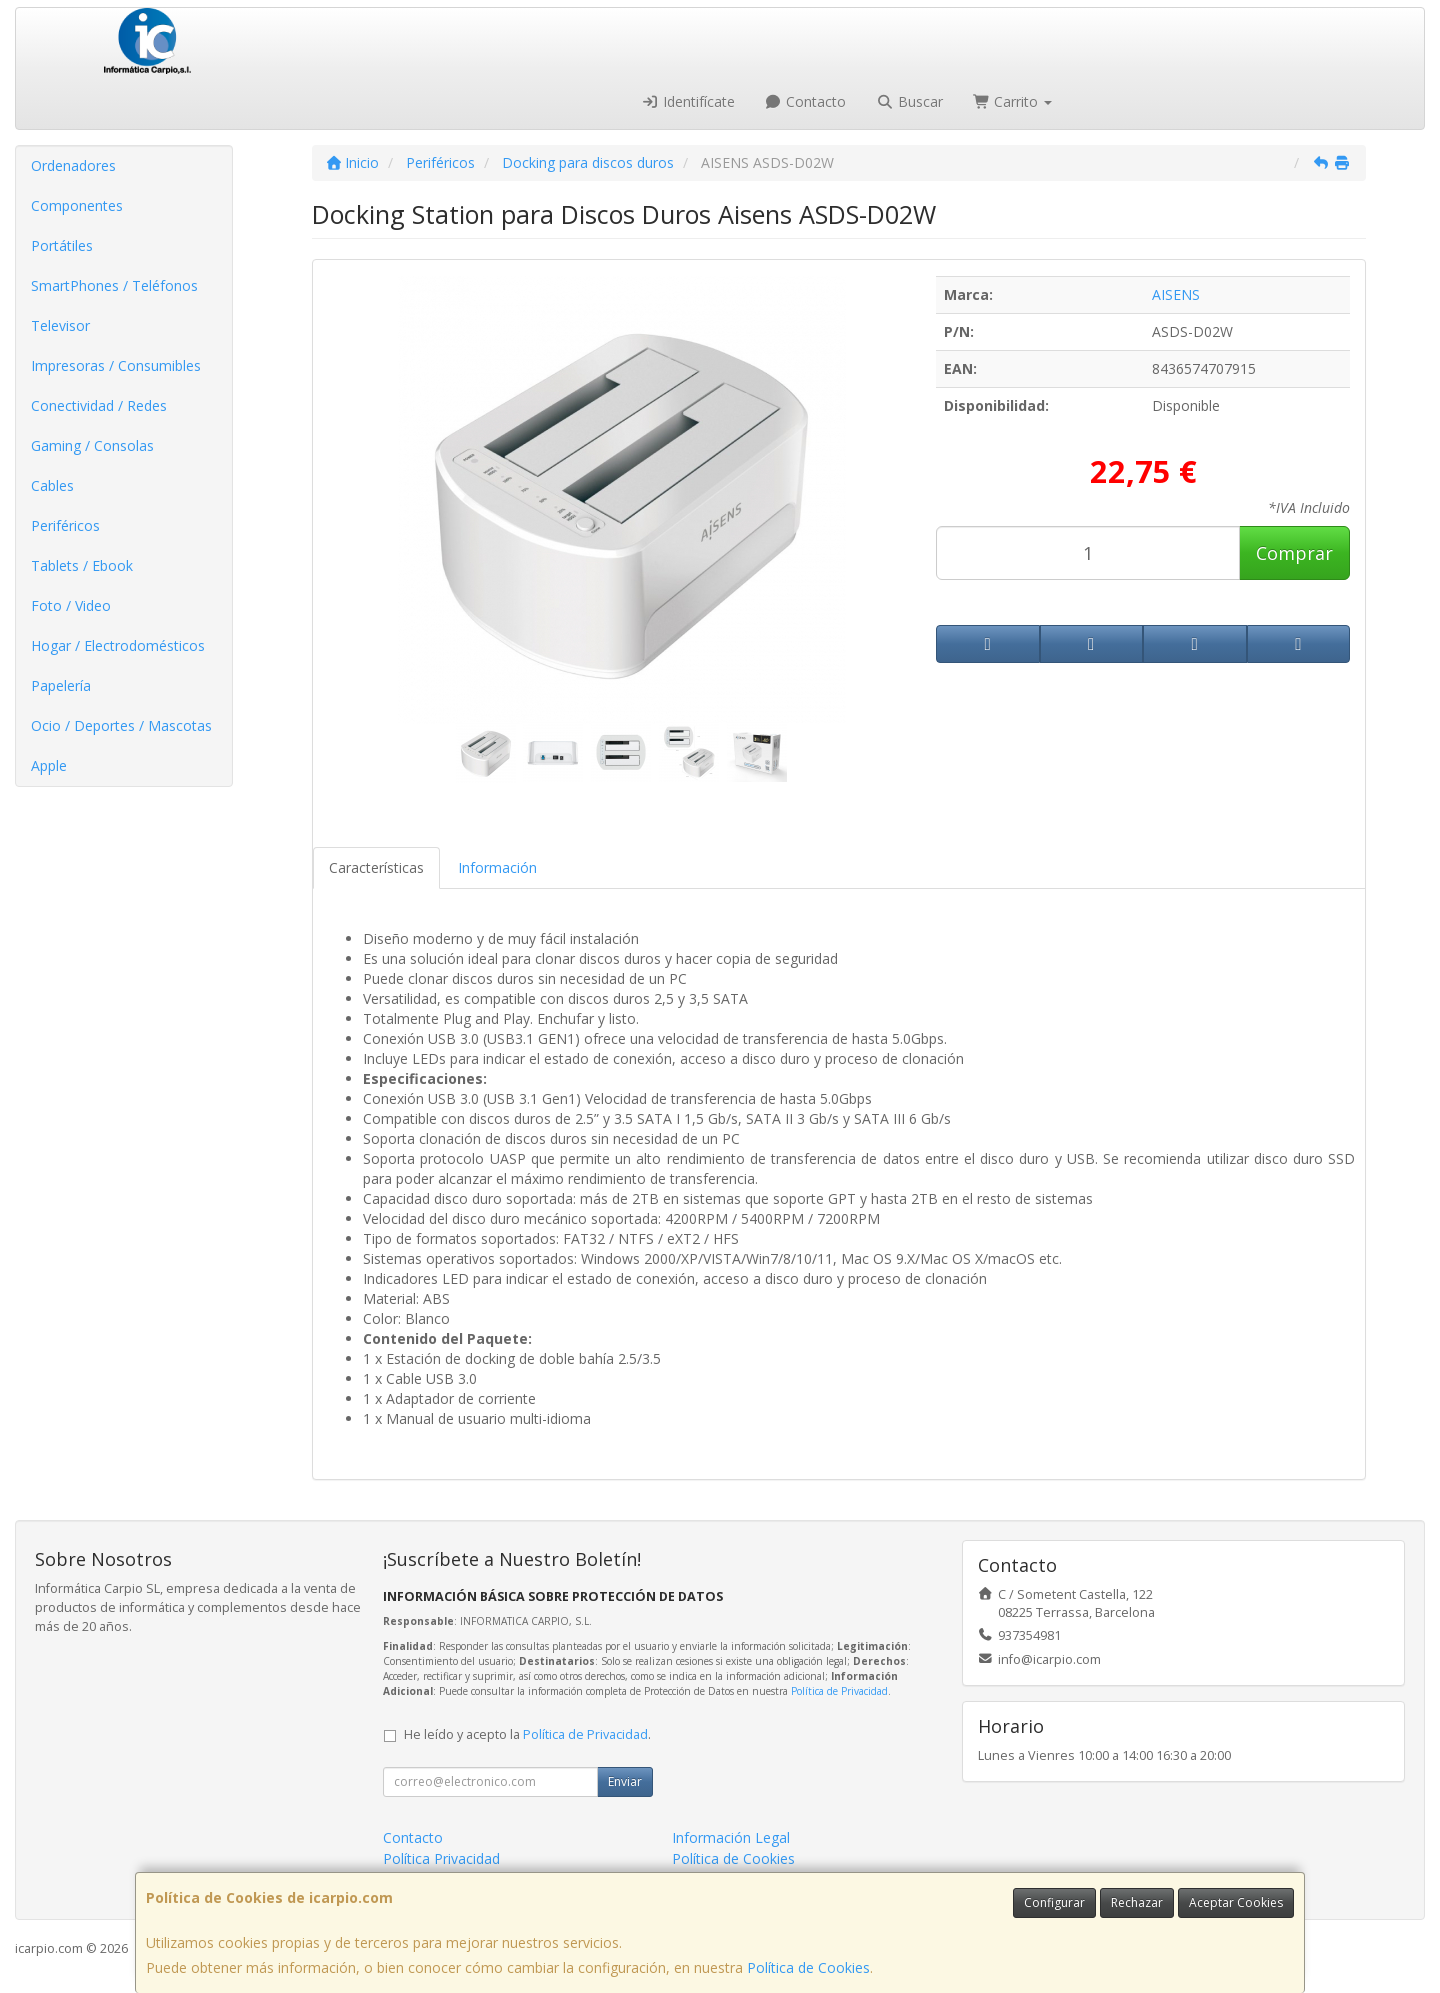 This screenshot has width=1440, height=1993. Describe the element at coordinates (731, 1837) in the screenshot. I see `Información Legal` at that location.